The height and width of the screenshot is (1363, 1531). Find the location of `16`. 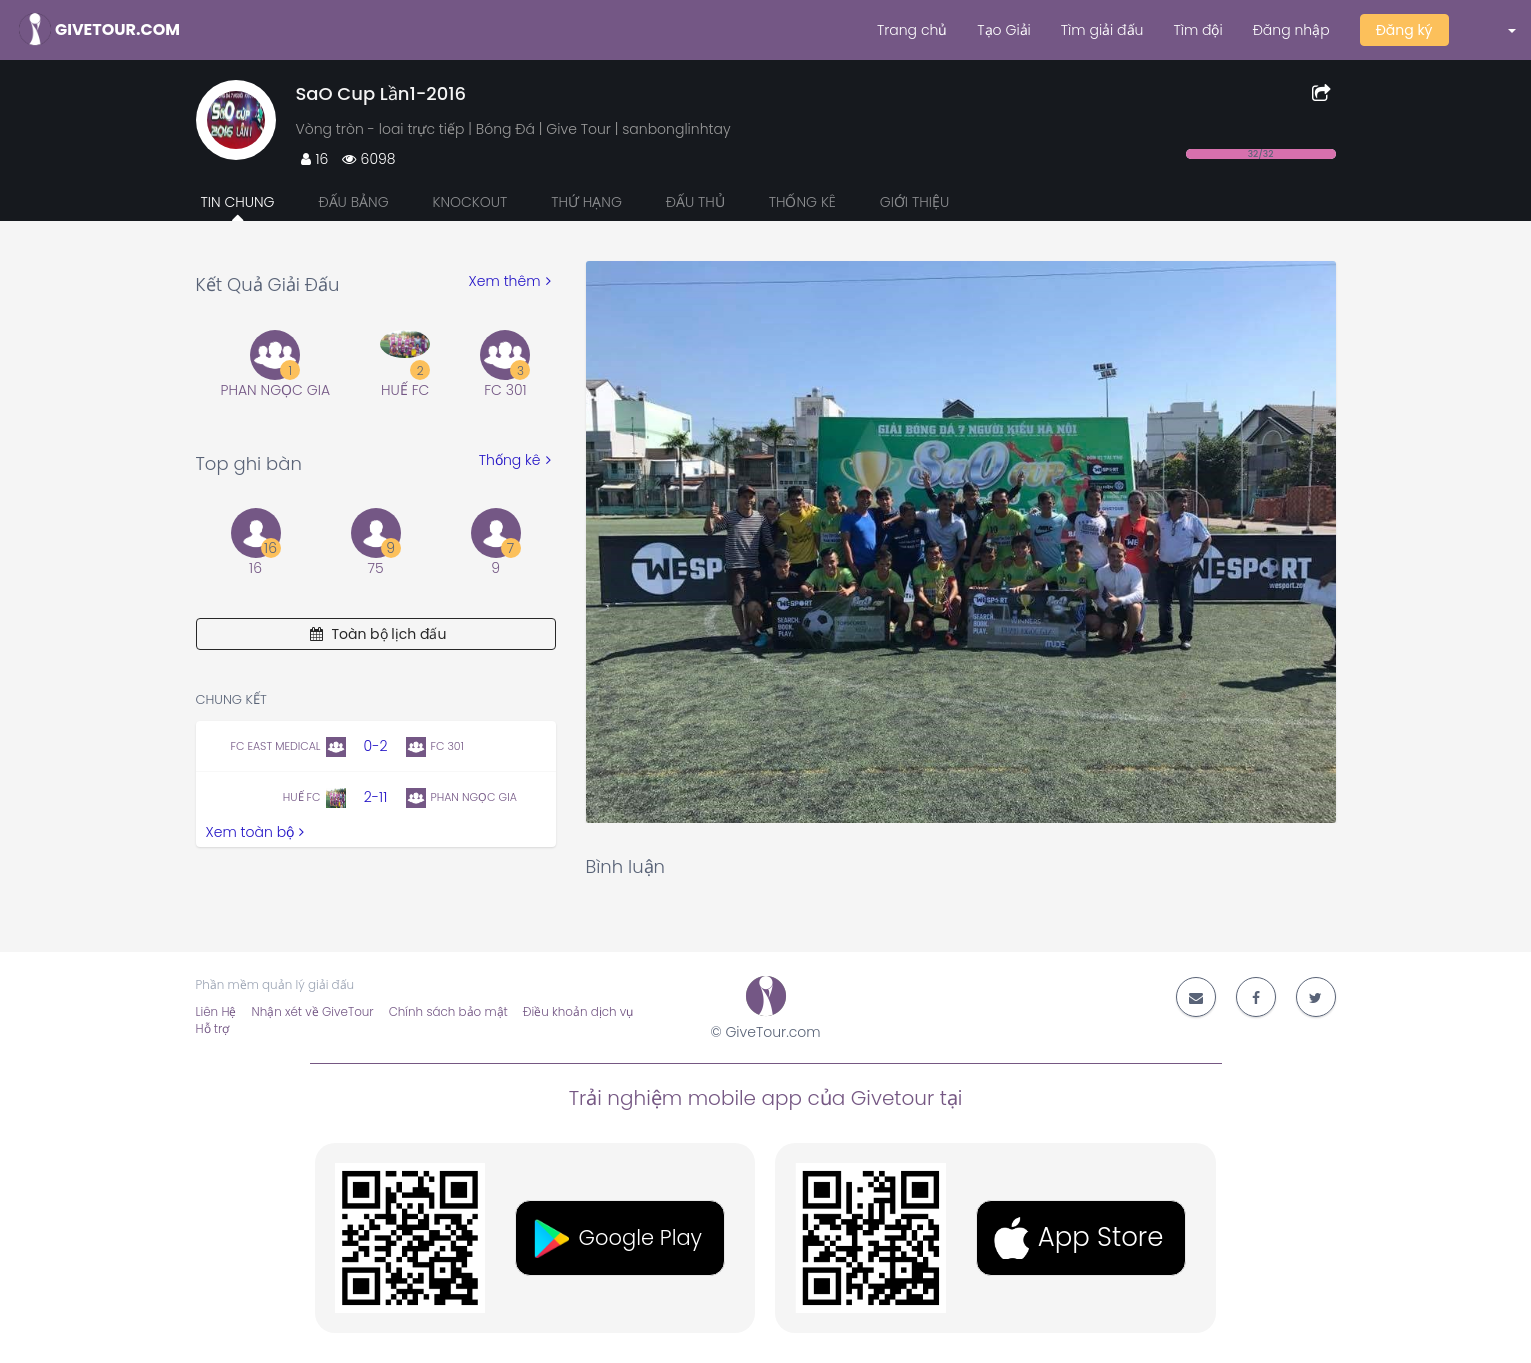

16 is located at coordinates (255, 568).